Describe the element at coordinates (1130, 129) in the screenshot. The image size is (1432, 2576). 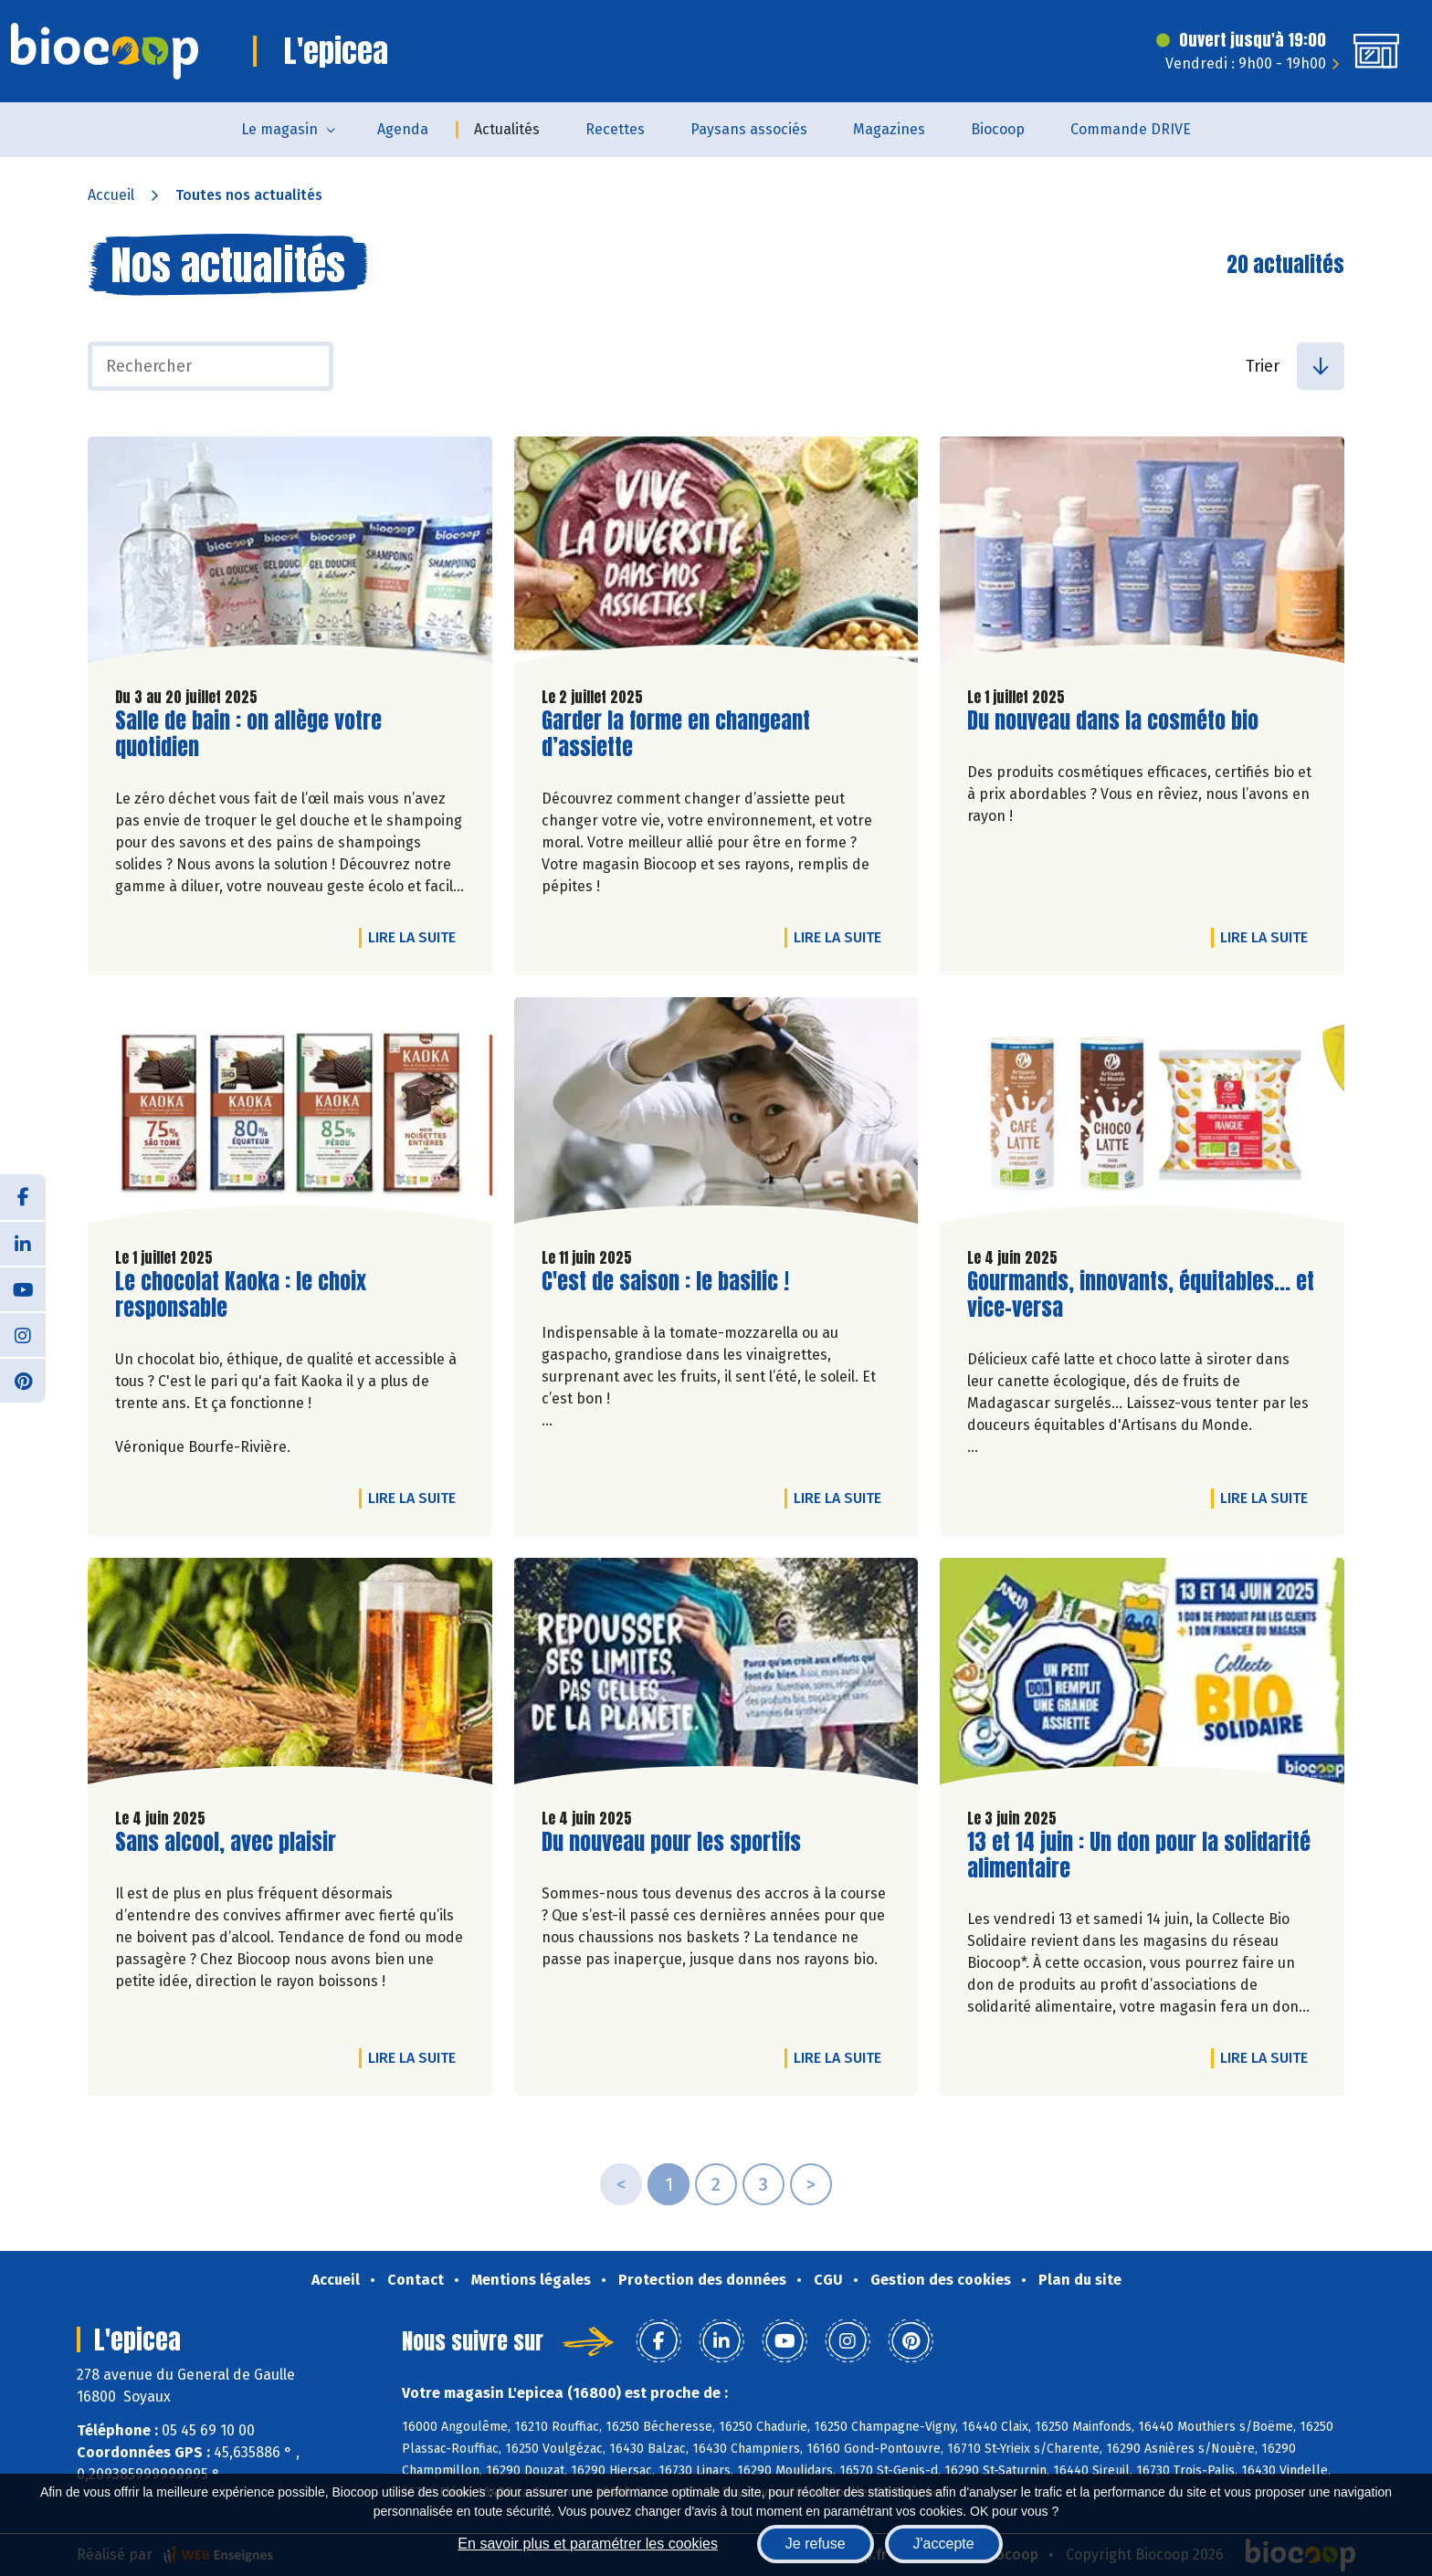
I see `Commande DRIVE` at that location.